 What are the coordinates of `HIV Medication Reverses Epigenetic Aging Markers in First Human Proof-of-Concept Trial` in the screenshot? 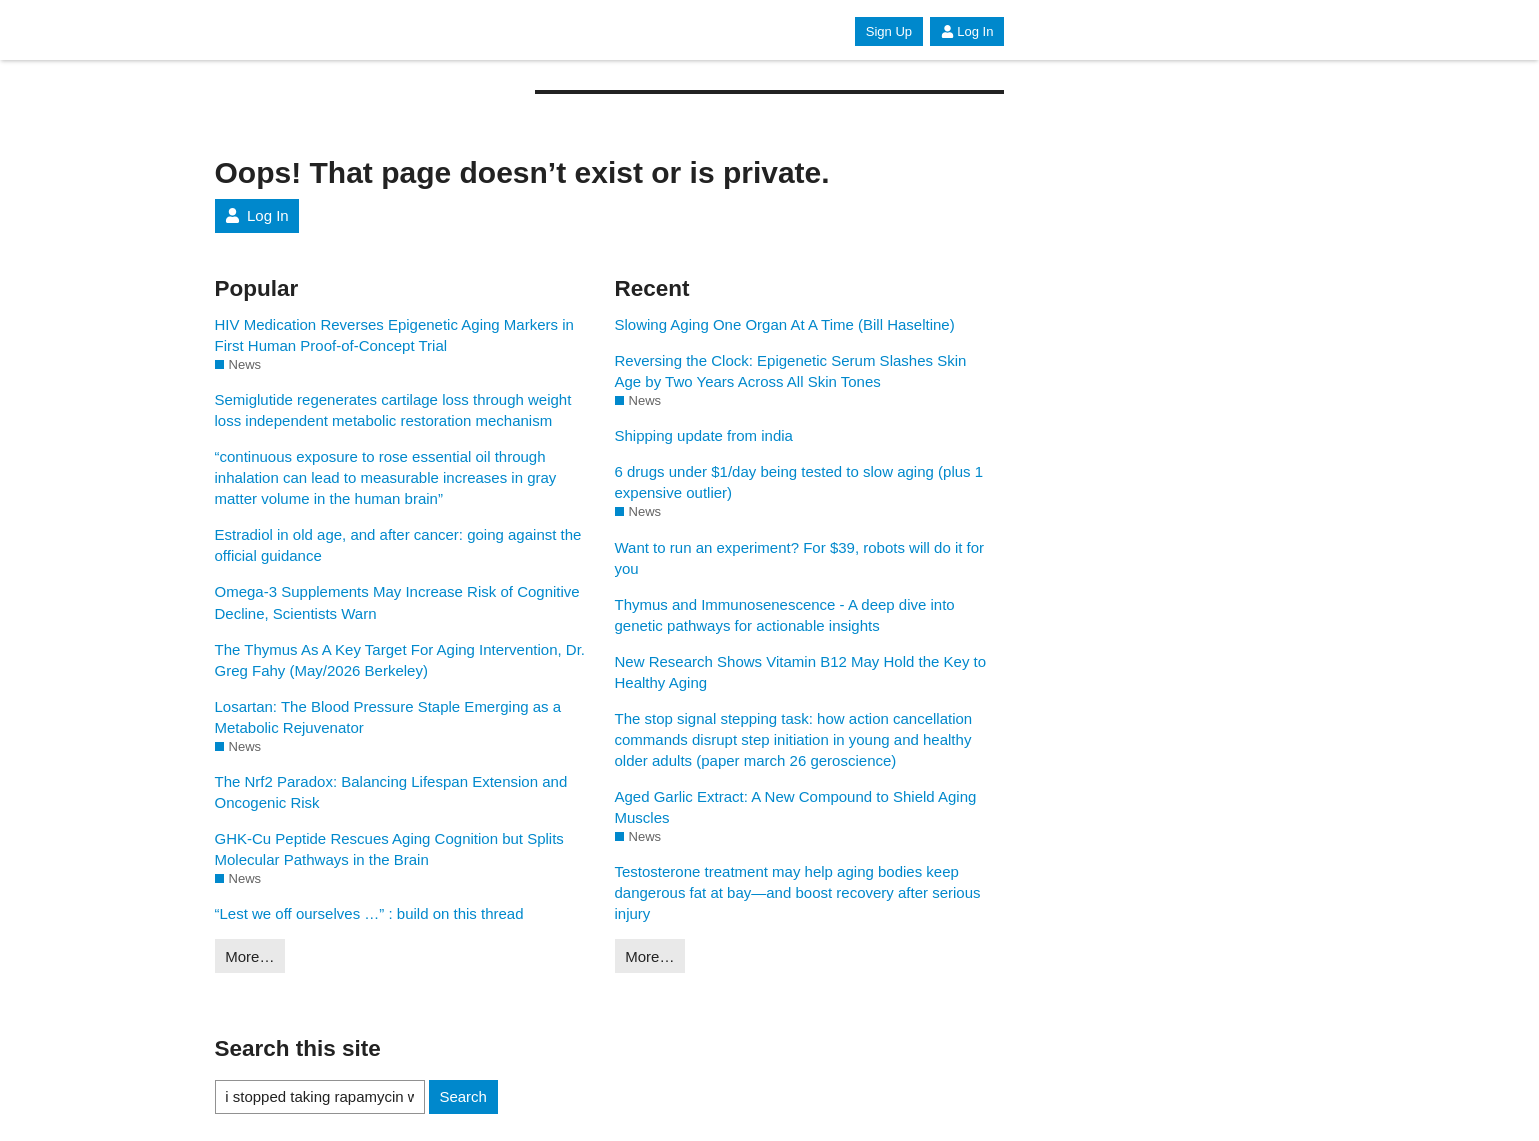 It's located at (394, 335).